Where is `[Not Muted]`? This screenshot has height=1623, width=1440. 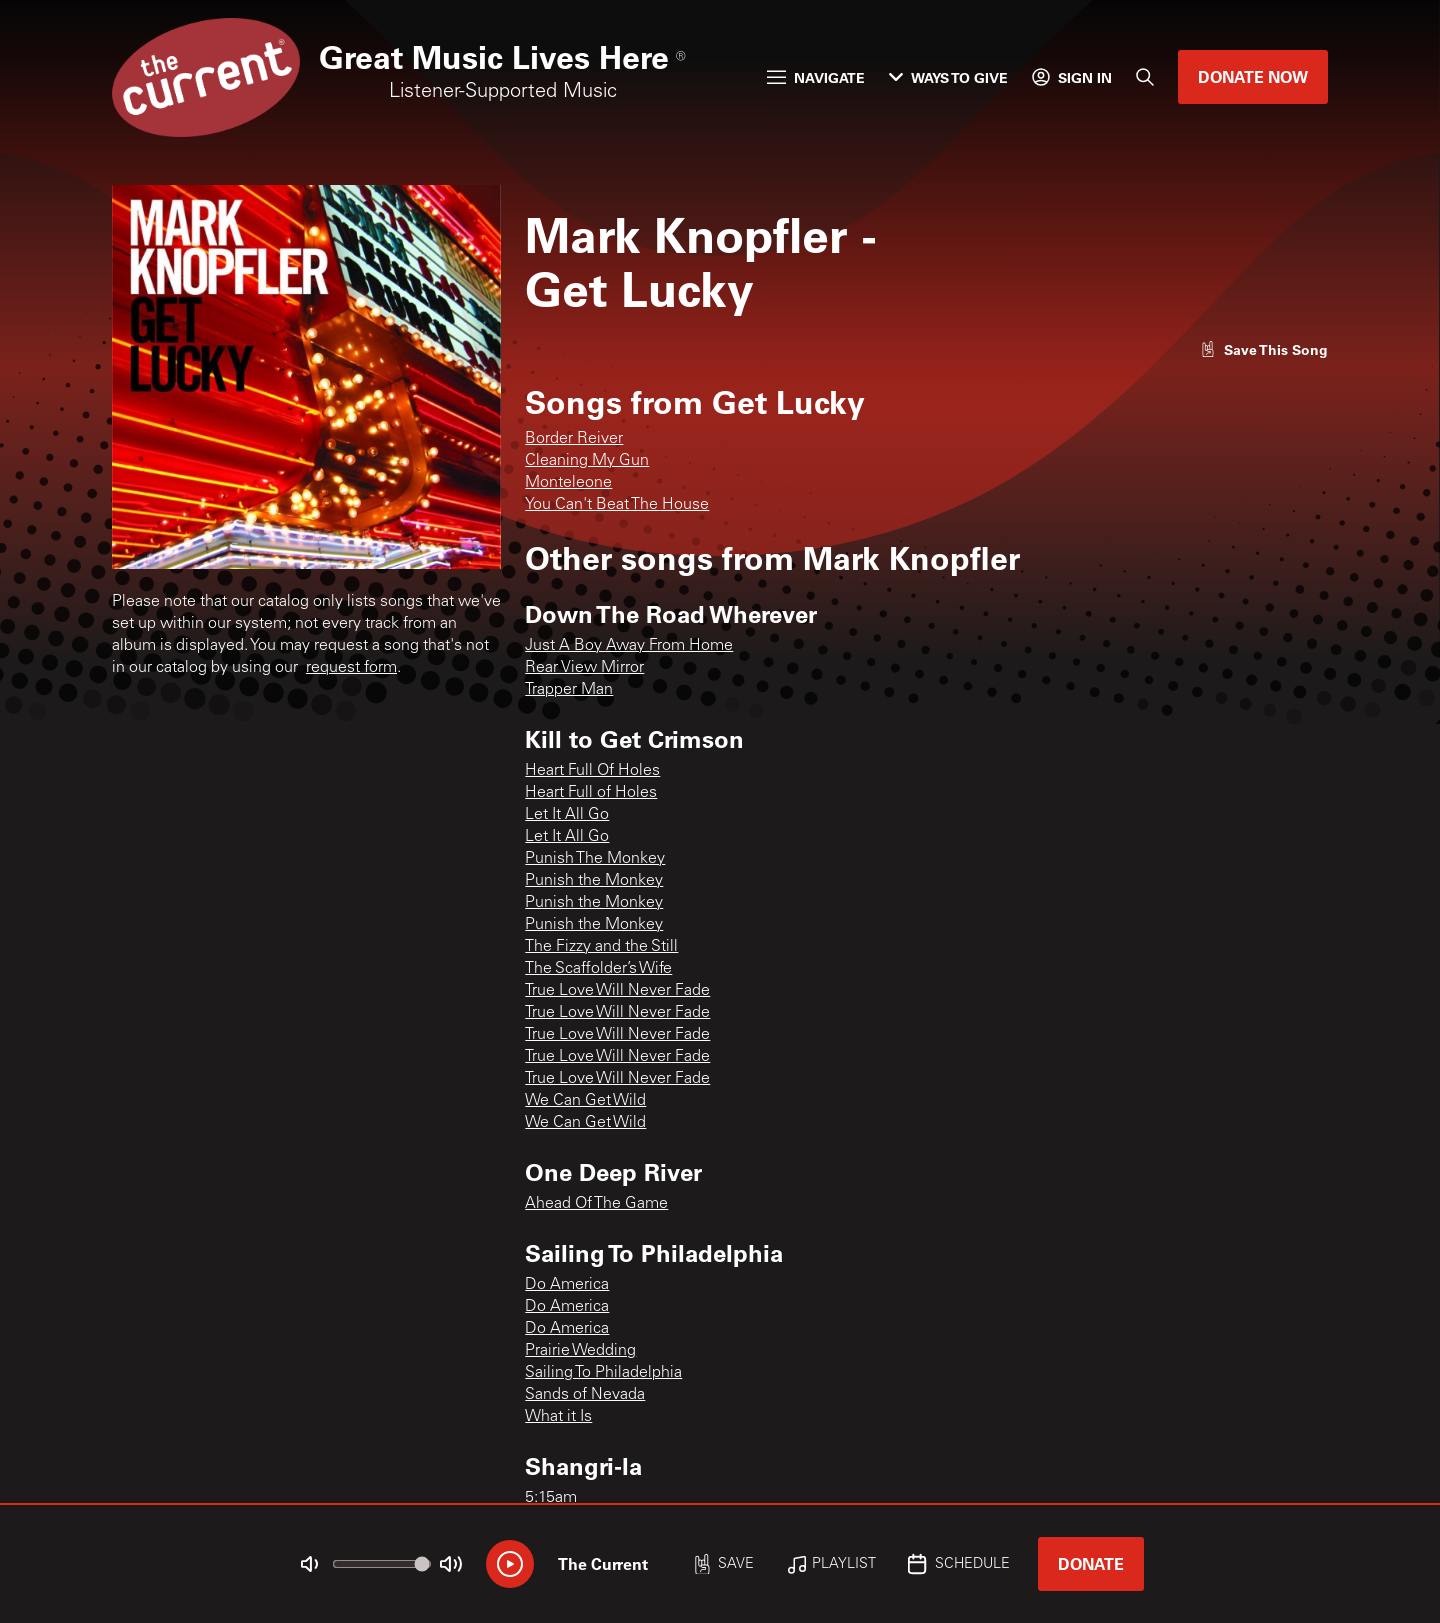 [Not Muted] is located at coordinates (310, 1564).